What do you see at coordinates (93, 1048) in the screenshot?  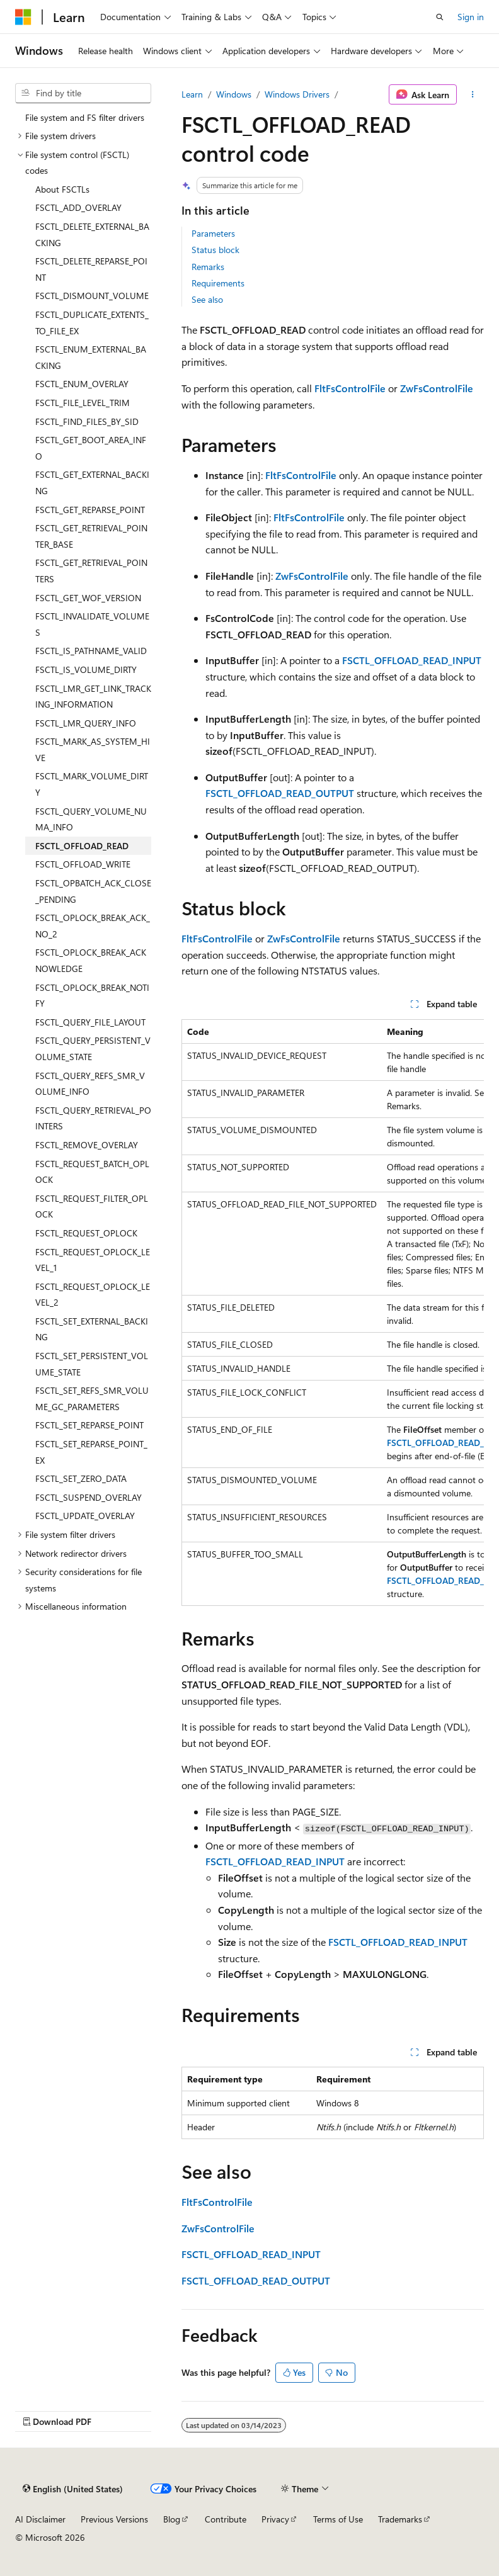 I see `FSCTL_QUERY_PERSISTENT_VOLUME_STATE [treeitem]` at bounding box center [93, 1048].